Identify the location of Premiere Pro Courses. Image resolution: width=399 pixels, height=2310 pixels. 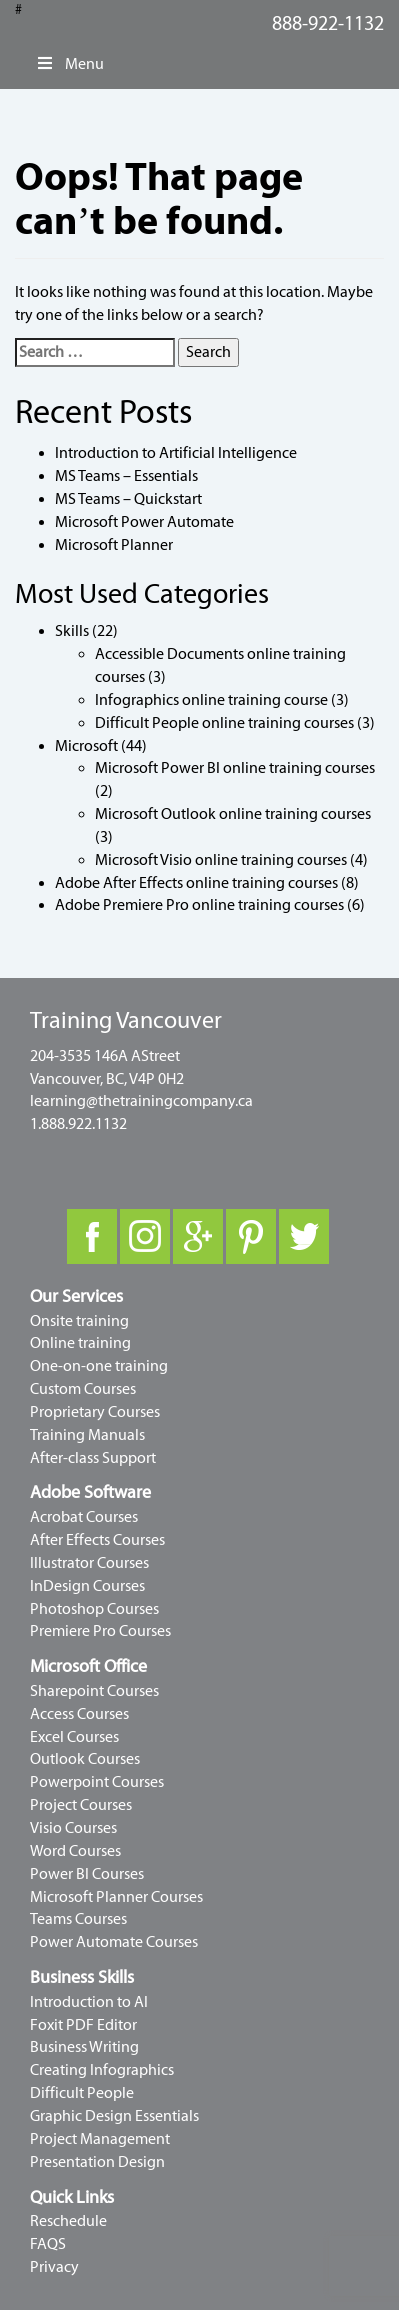
(100, 1631).